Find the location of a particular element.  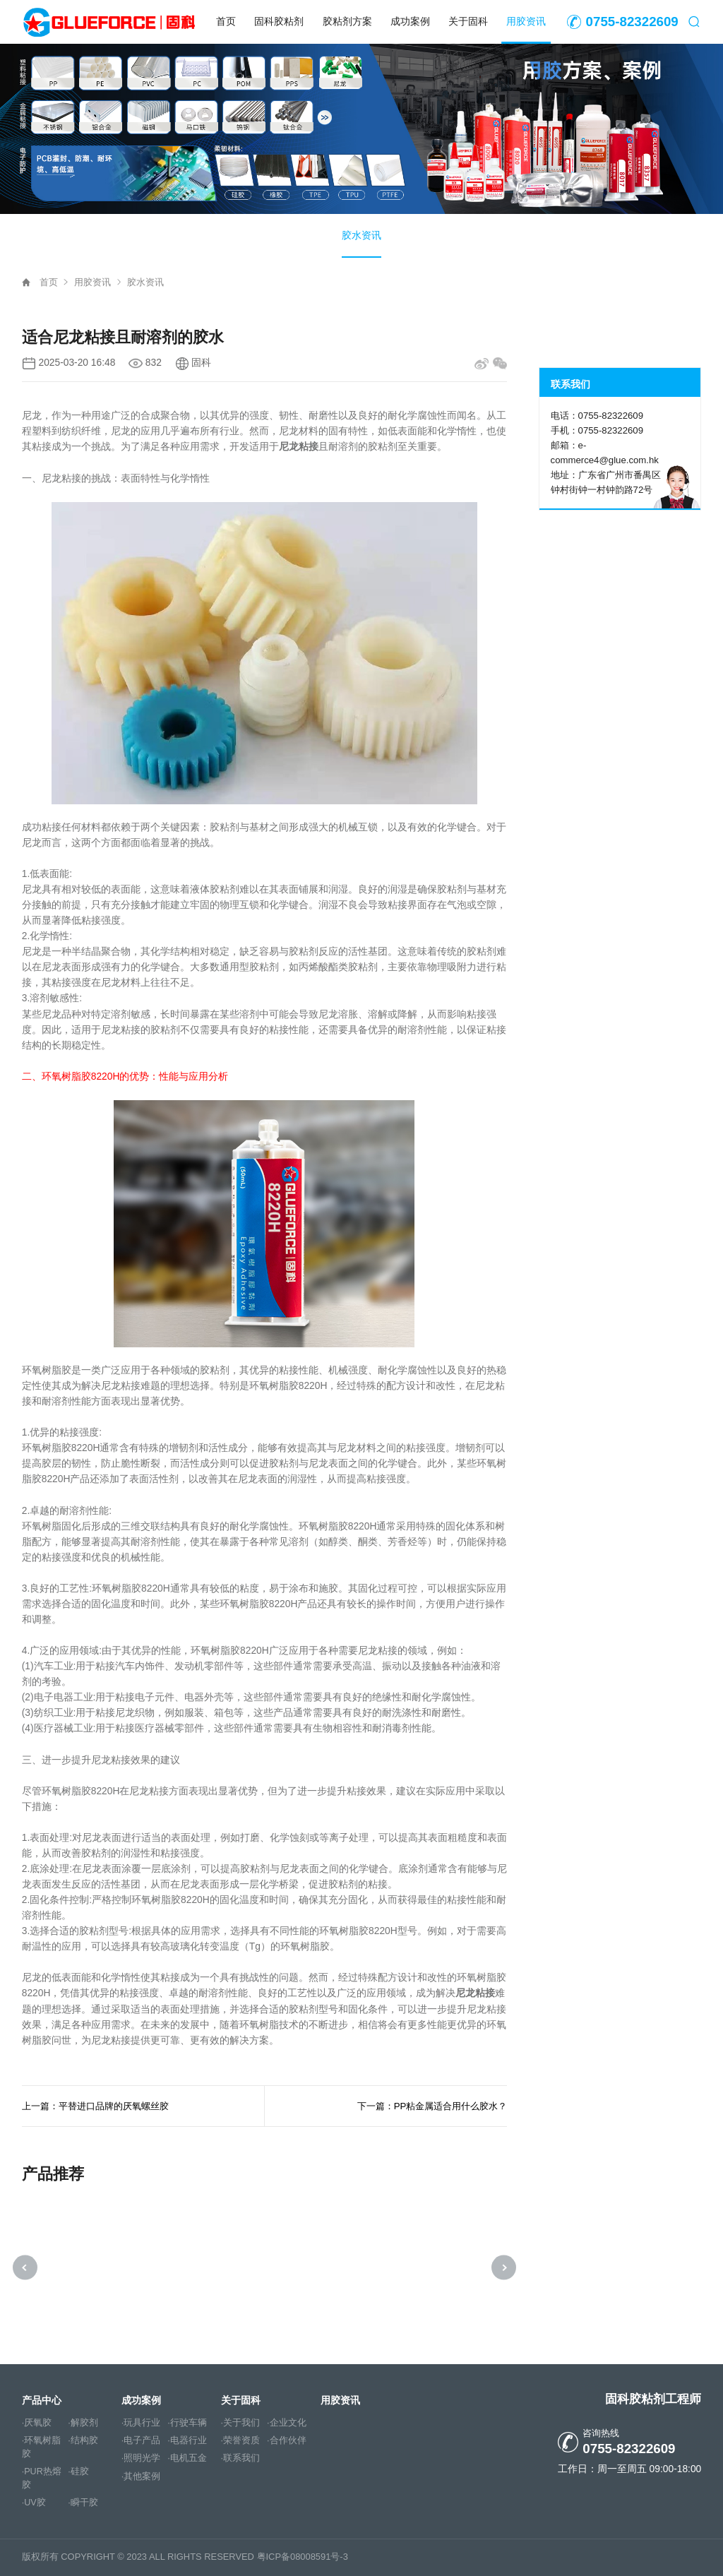

·电器行业 is located at coordinates (187, 2441).